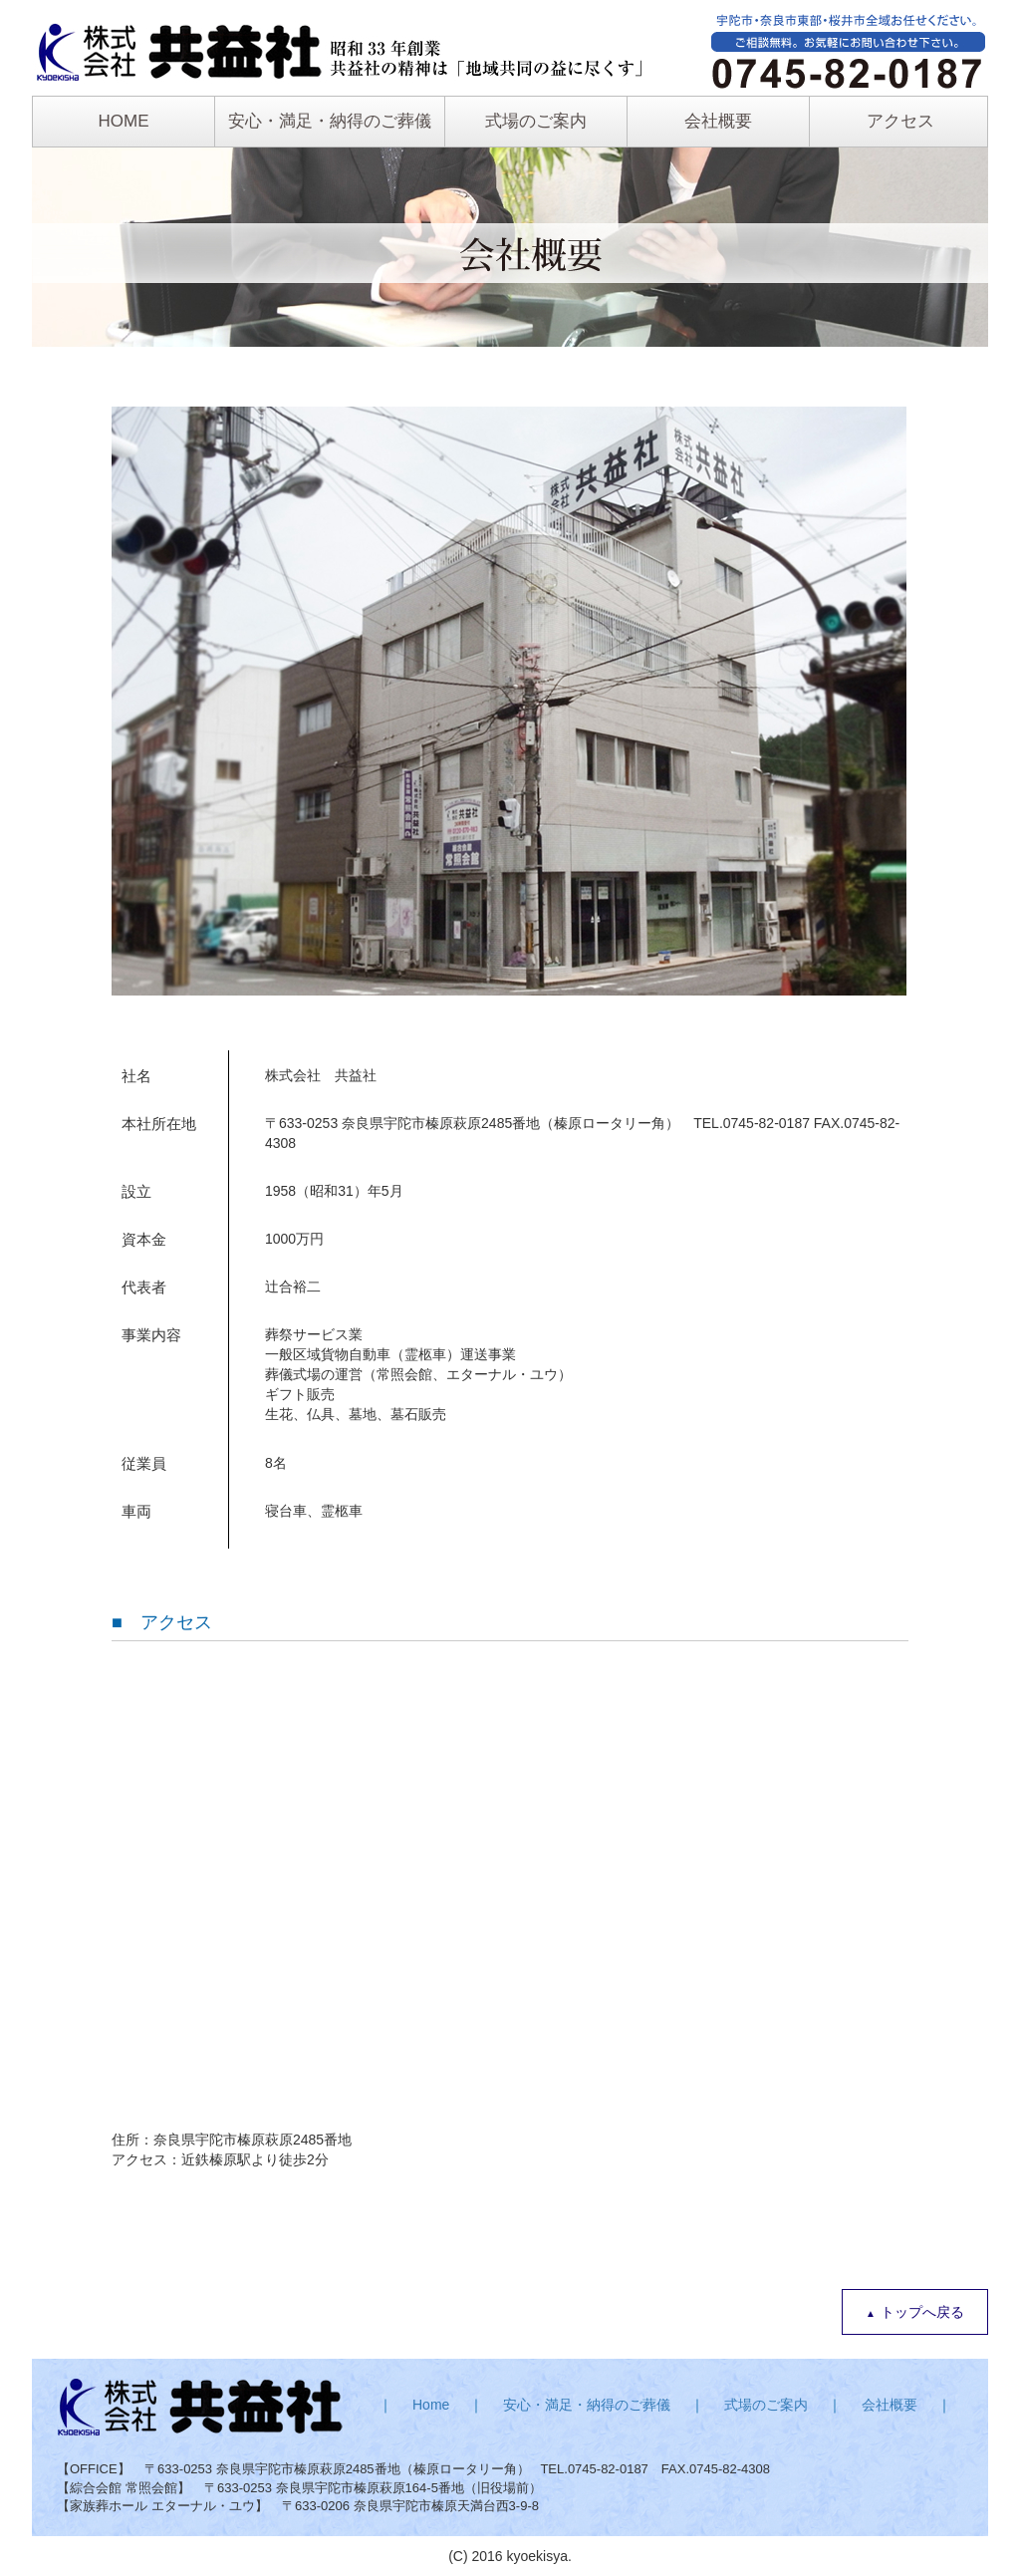 The height and width of the screenshot is (2576, 1020). What do you see at coordinates (900, 121) in the screenshot?
I see `アクセス` at bounding box center [900, 121].